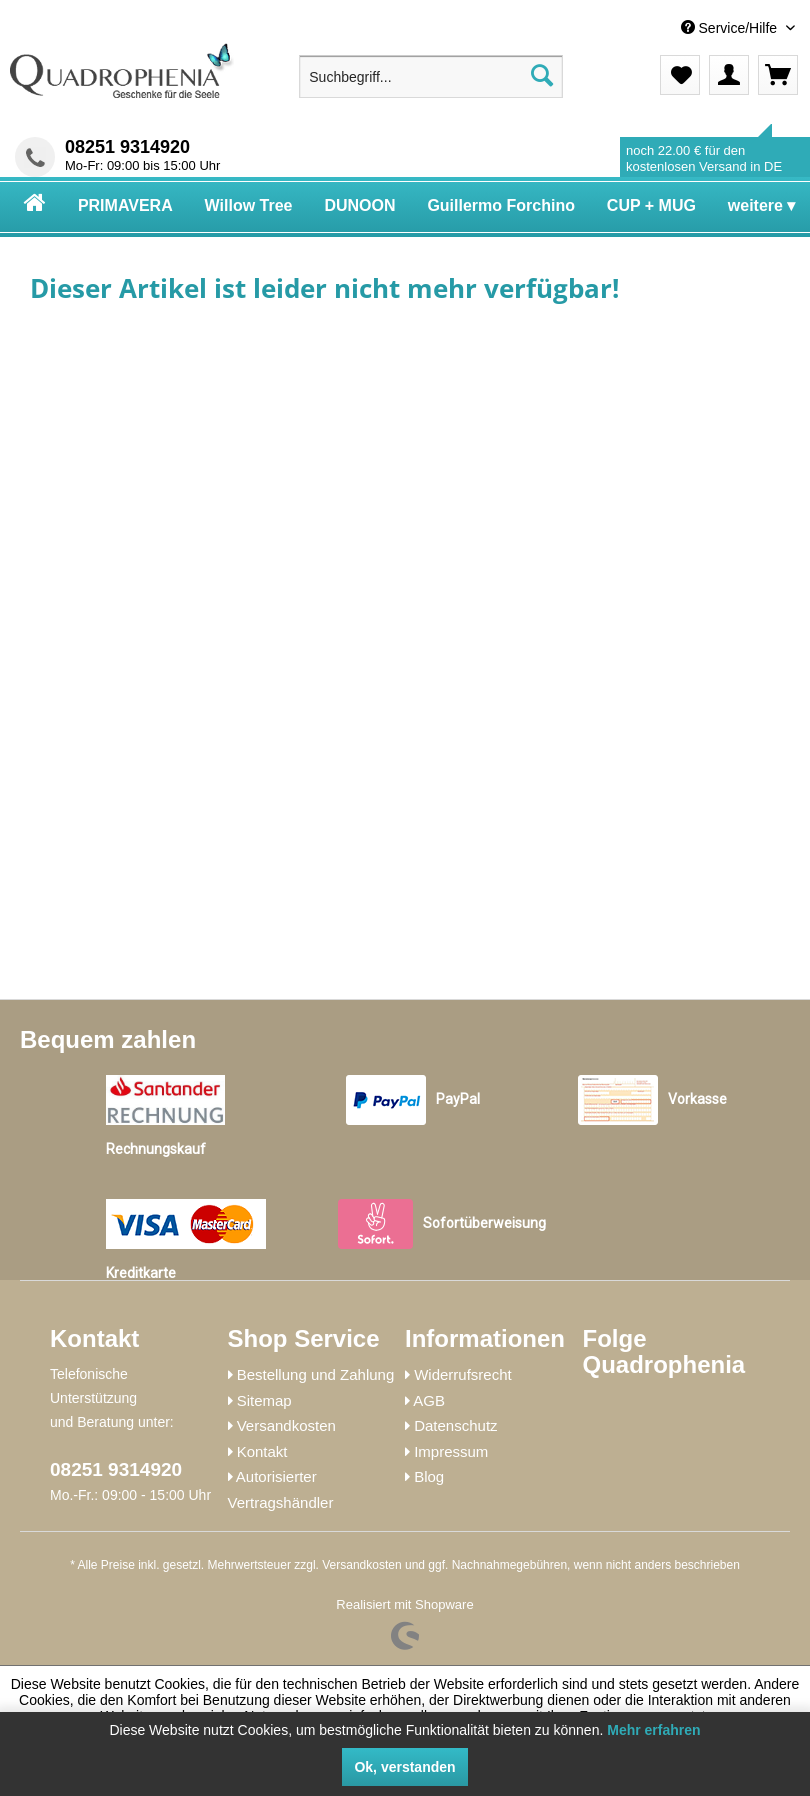 This screenshot has width=810, height=1796. What do you see at coordinates (463, 1374) in the screenshot?
I see `Widerrufsrecht` at bounding box center [463, 1374].